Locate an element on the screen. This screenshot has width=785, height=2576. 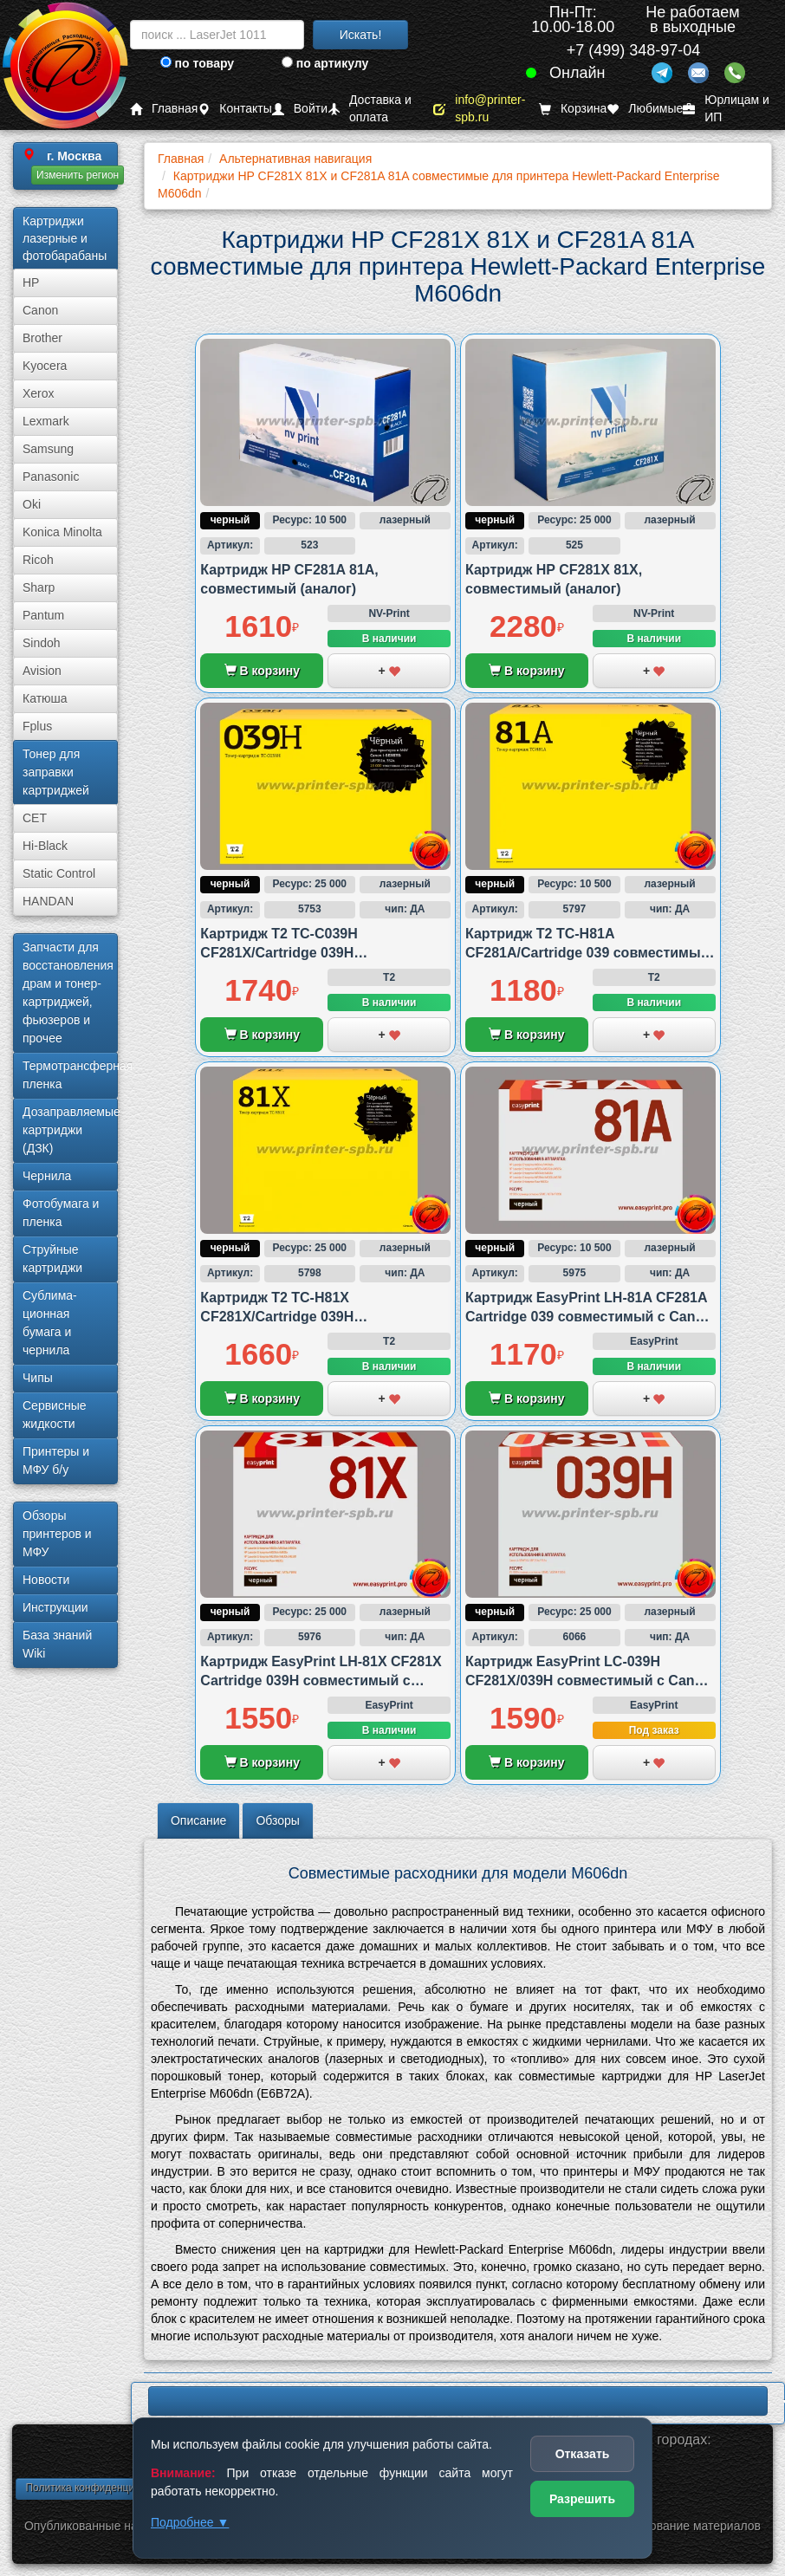
Сервисные жидкости is located at coordinates (55, 1414).